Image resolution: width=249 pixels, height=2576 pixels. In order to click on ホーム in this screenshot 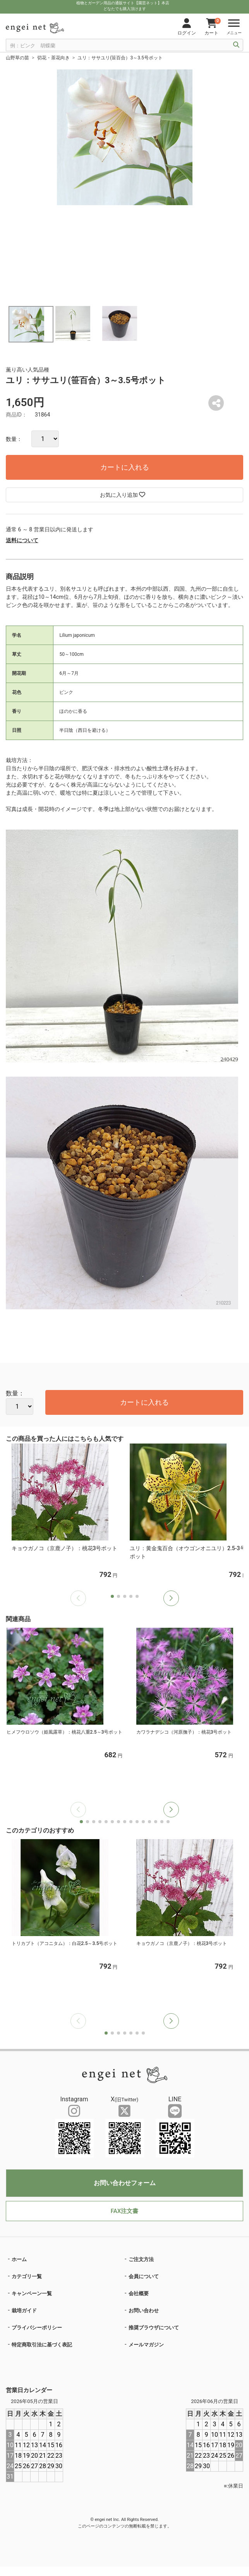, I will do `click(19, 2259)`.